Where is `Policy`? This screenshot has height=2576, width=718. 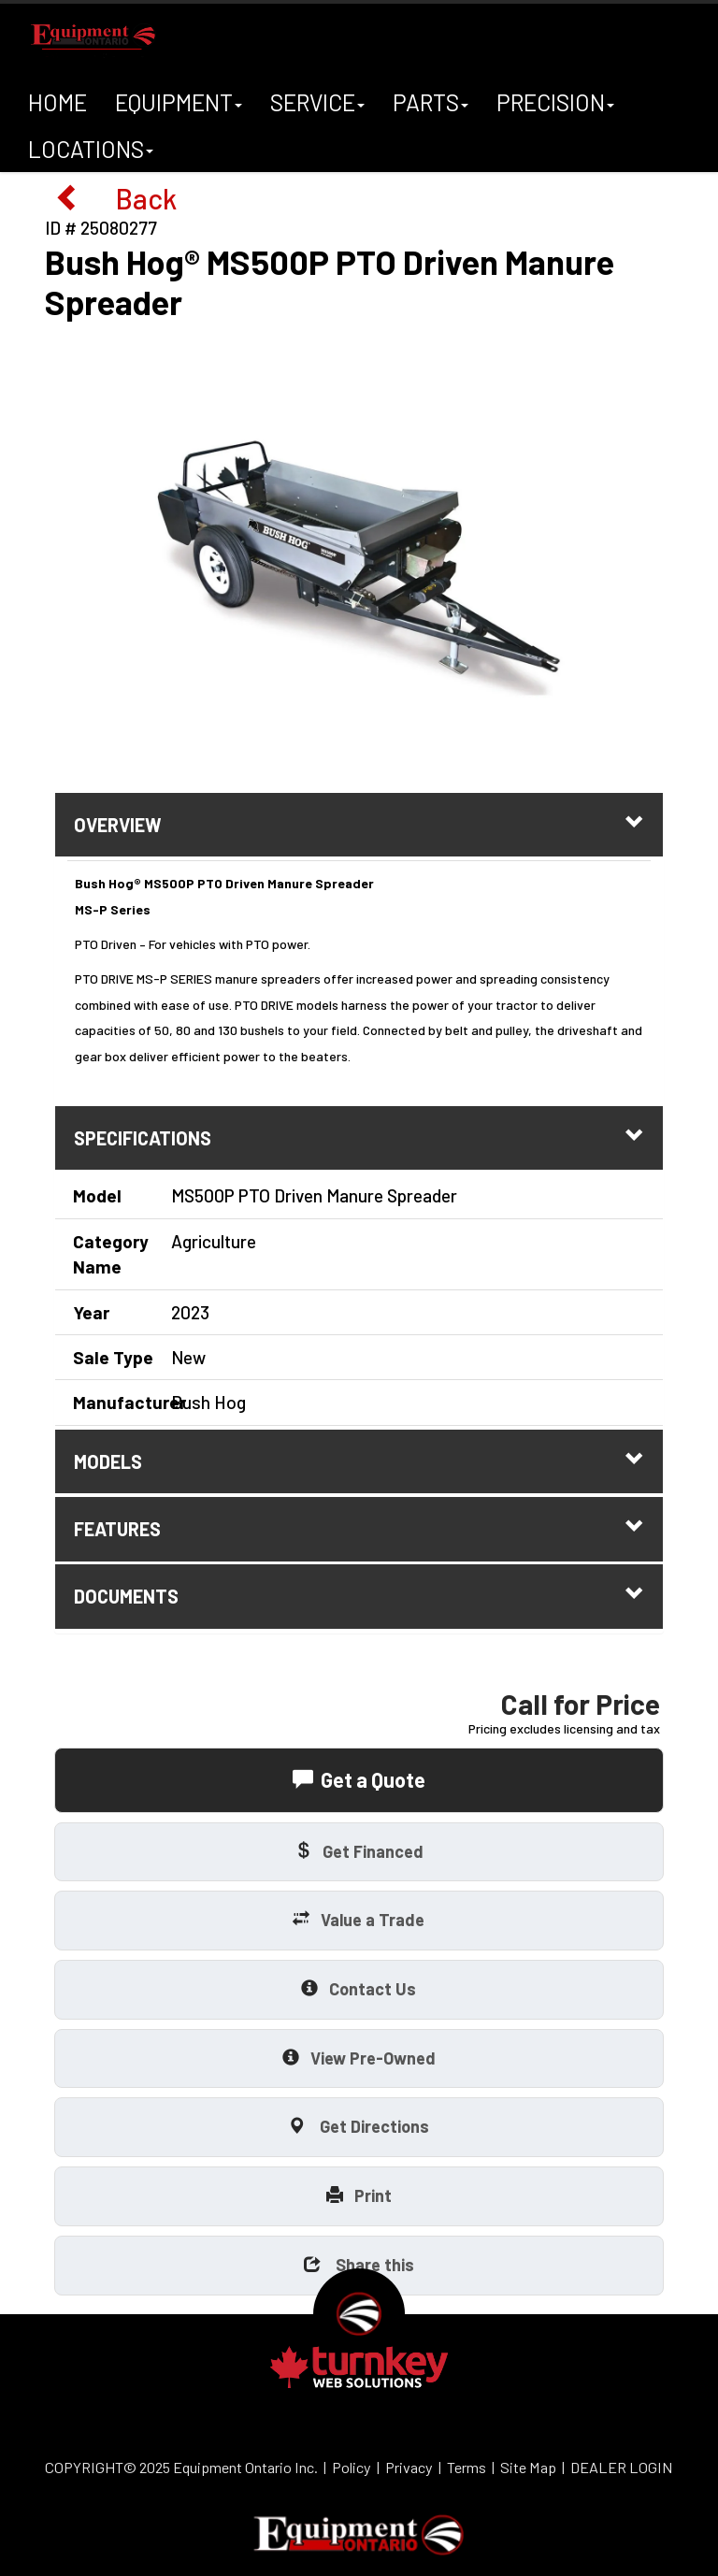 Policy is located at coordinates (351, 2467).